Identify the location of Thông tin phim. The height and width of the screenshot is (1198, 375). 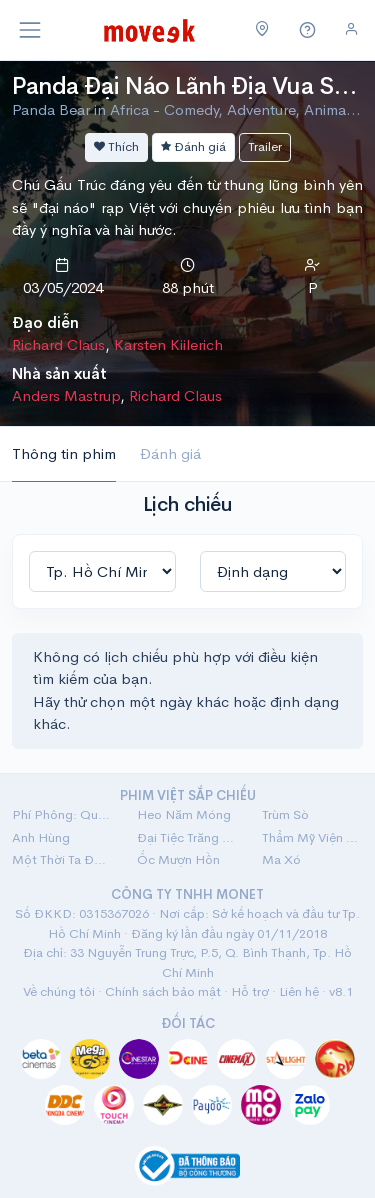
(64, 453).